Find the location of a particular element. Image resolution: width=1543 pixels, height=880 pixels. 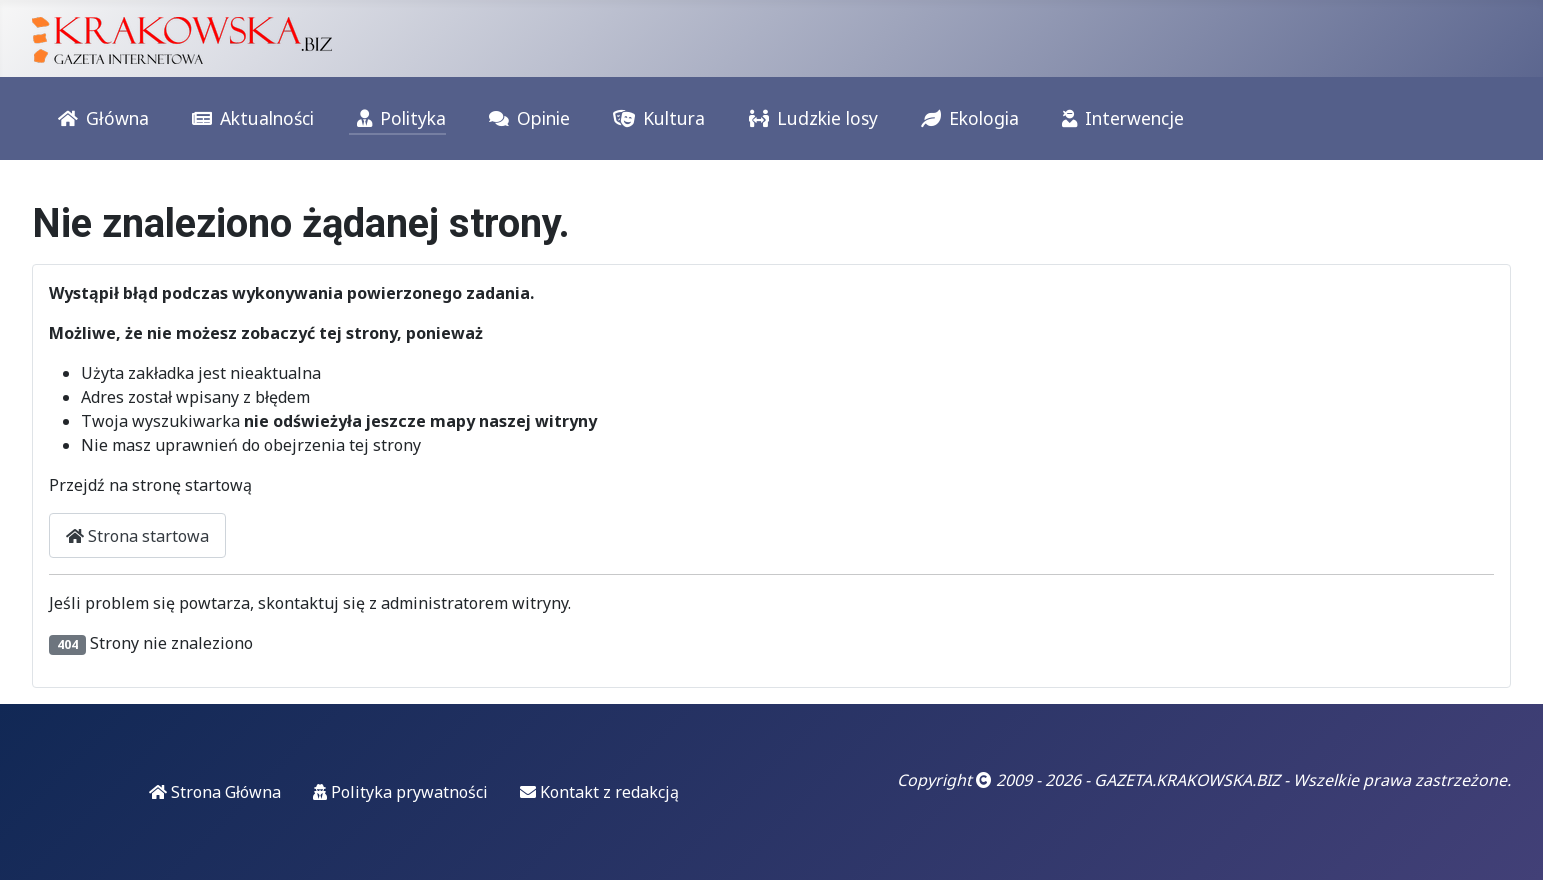

Kultura is located at coordinates (655, 119).